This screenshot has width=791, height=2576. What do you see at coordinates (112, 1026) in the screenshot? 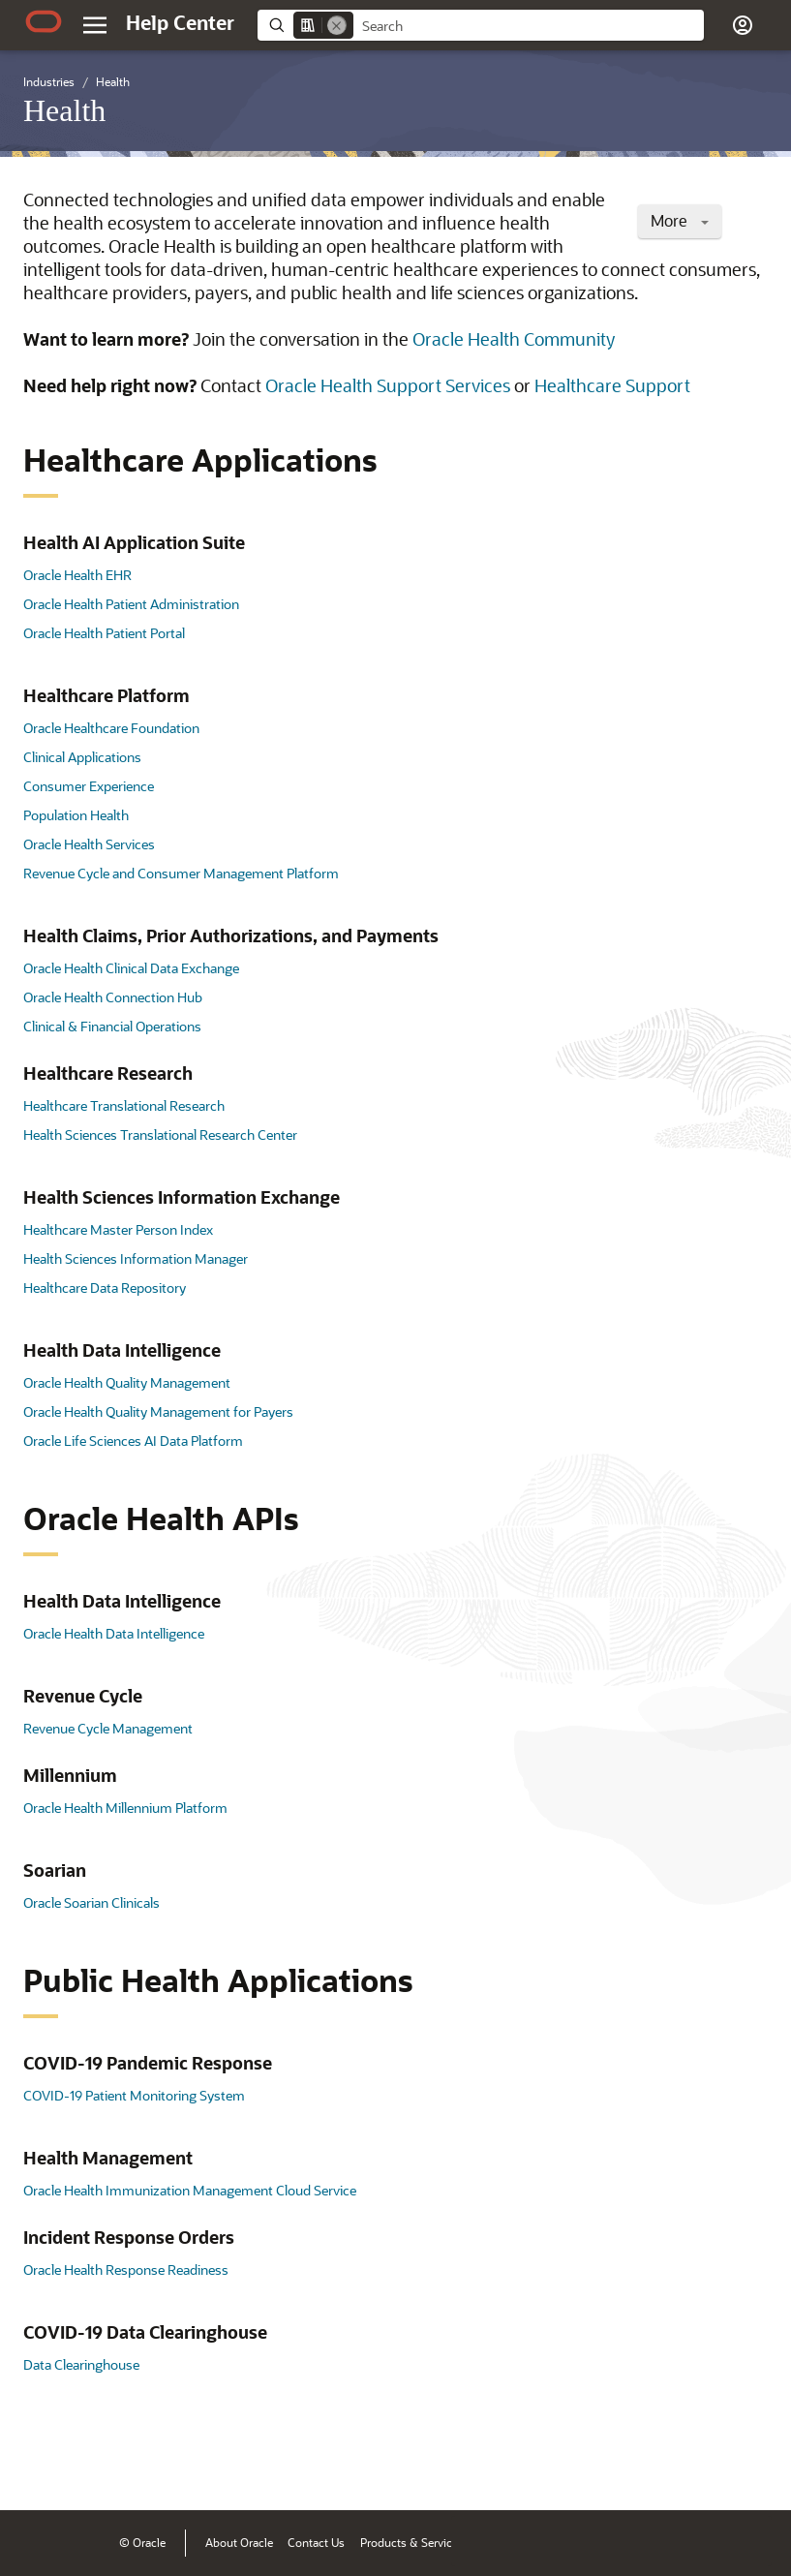
I see `Clinical & Financial Operations` at bounding box center [112, 1026].